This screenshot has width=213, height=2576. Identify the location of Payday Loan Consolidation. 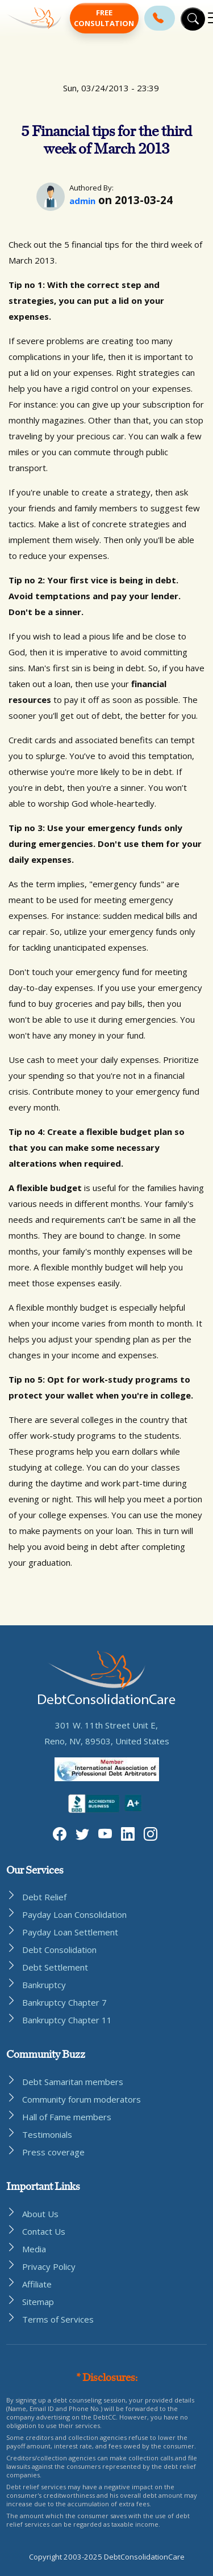
(74, 1914).